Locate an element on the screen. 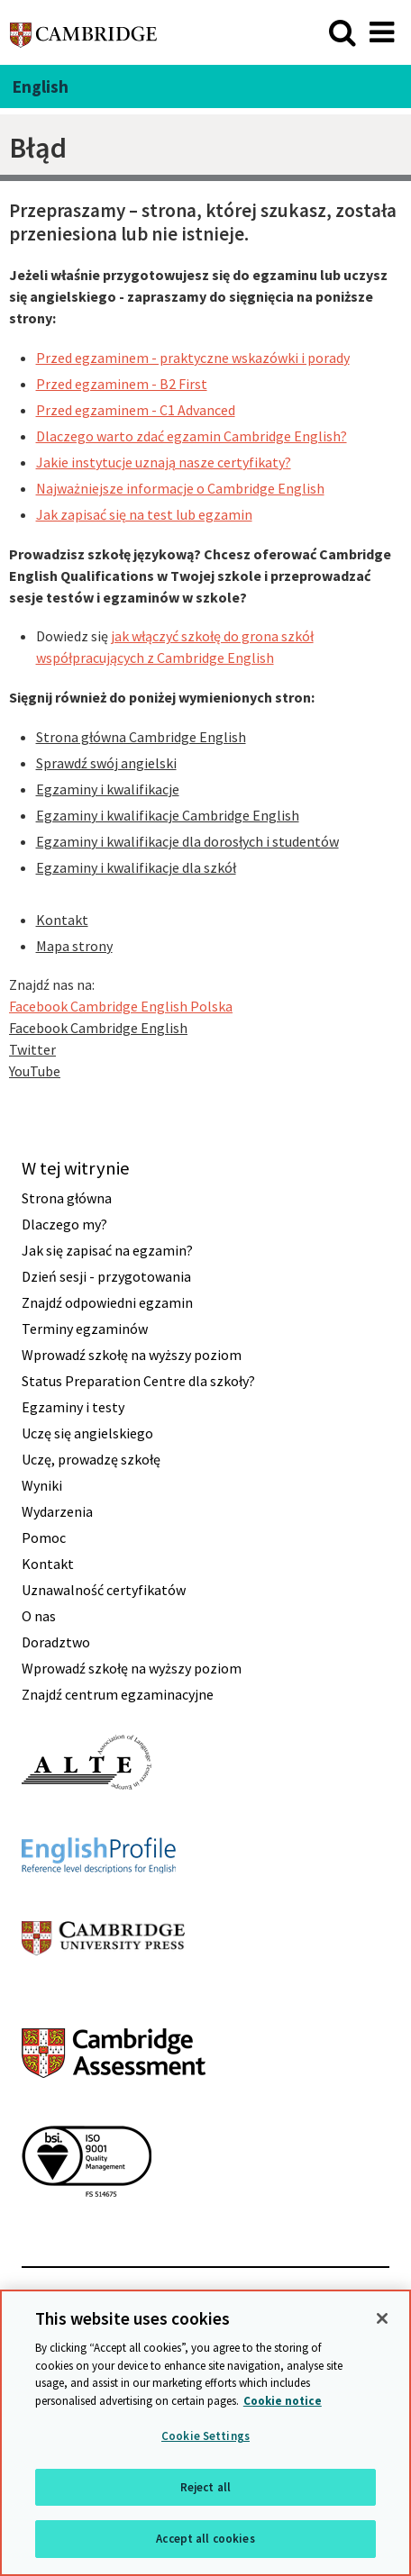 This screenshot has height=2576, width=411. Sprawdź swój angielski is located at coordinates (106, 763).